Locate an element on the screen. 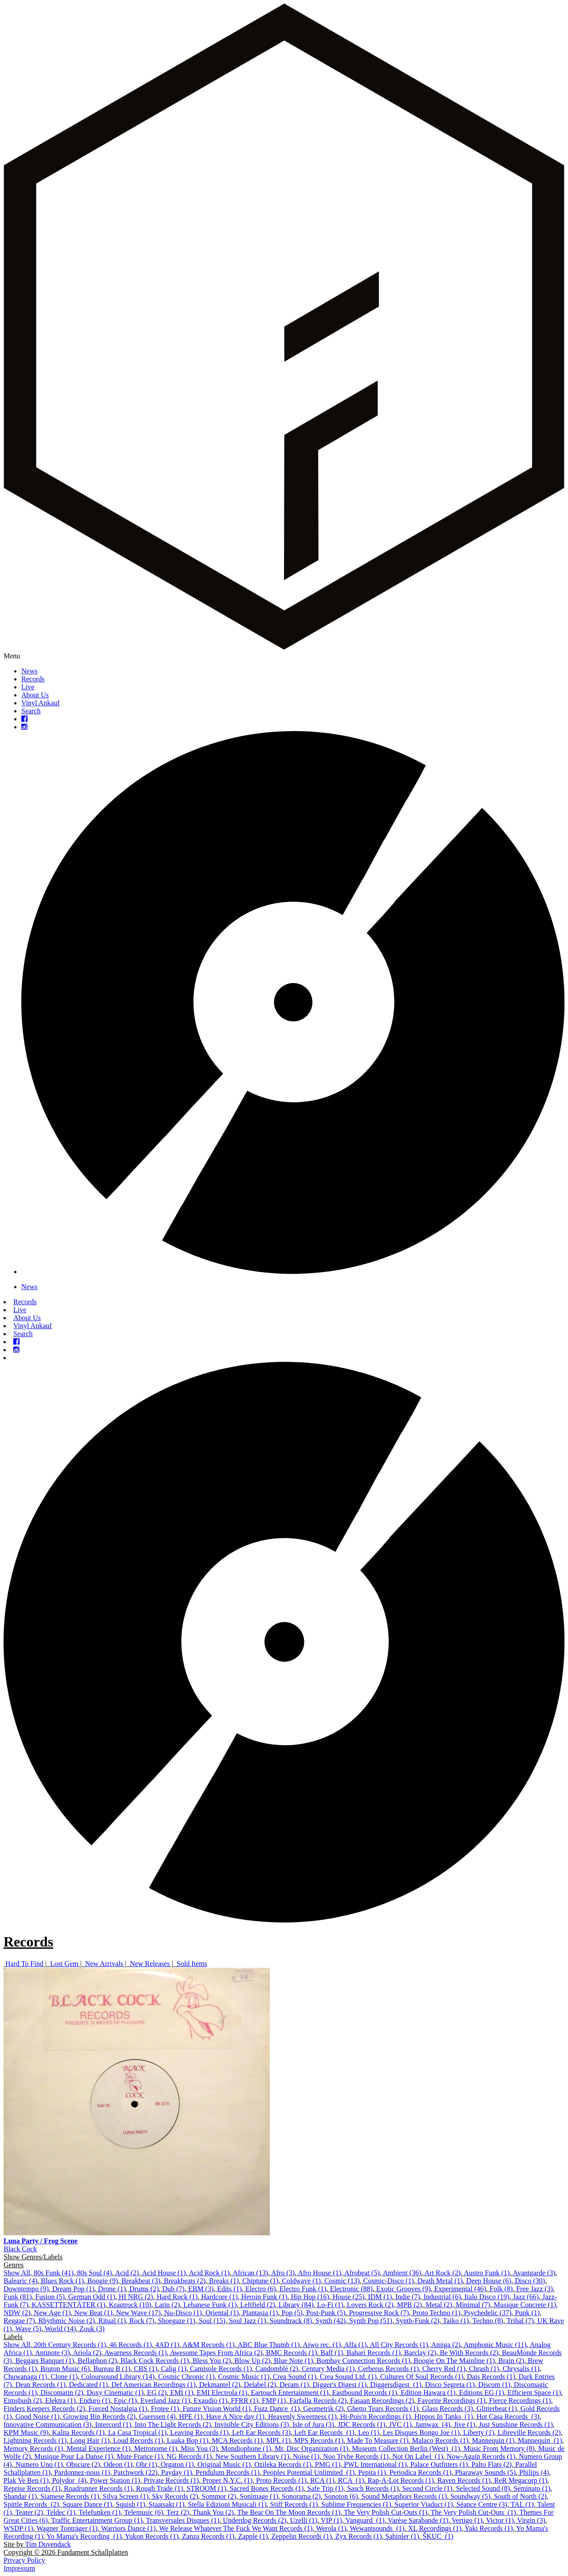 This screenshot has height=2576, width=568. Squish (1) is located at coordinates (130, 2504).